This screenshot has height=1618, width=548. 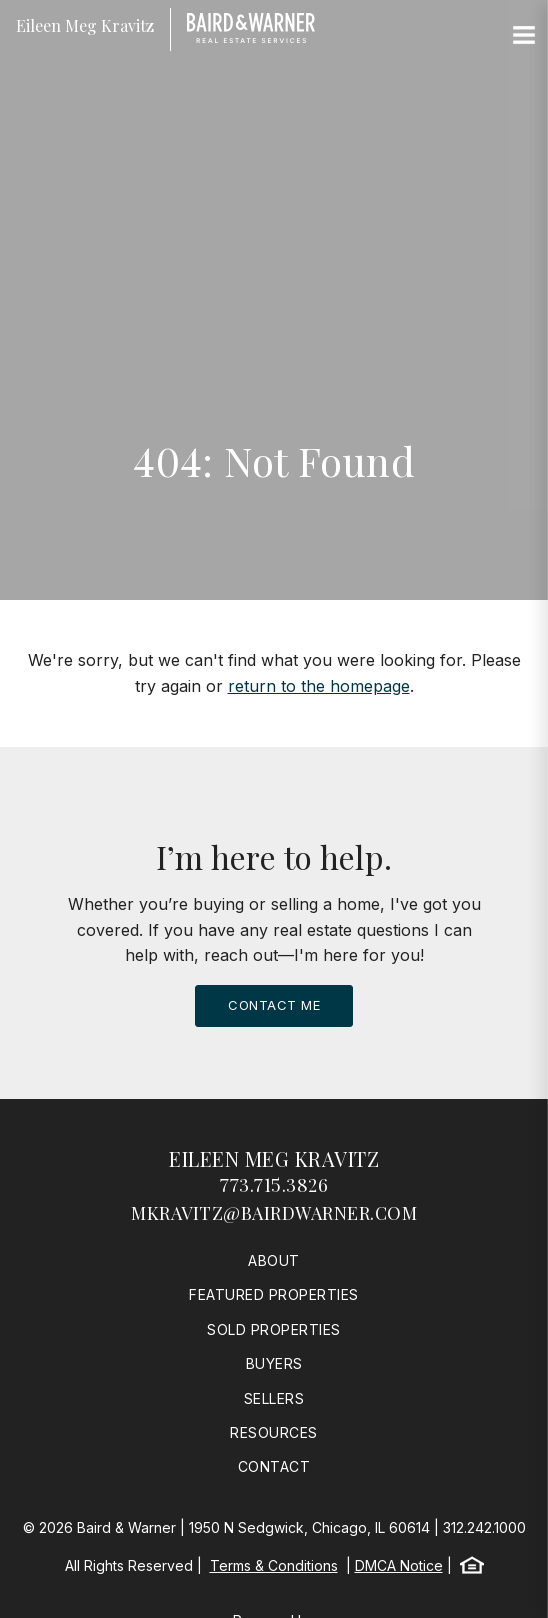 What do you see at coordinates (274, 1398) in the screenshot?
I see `Sellers` at bounding box center [274, 1398].